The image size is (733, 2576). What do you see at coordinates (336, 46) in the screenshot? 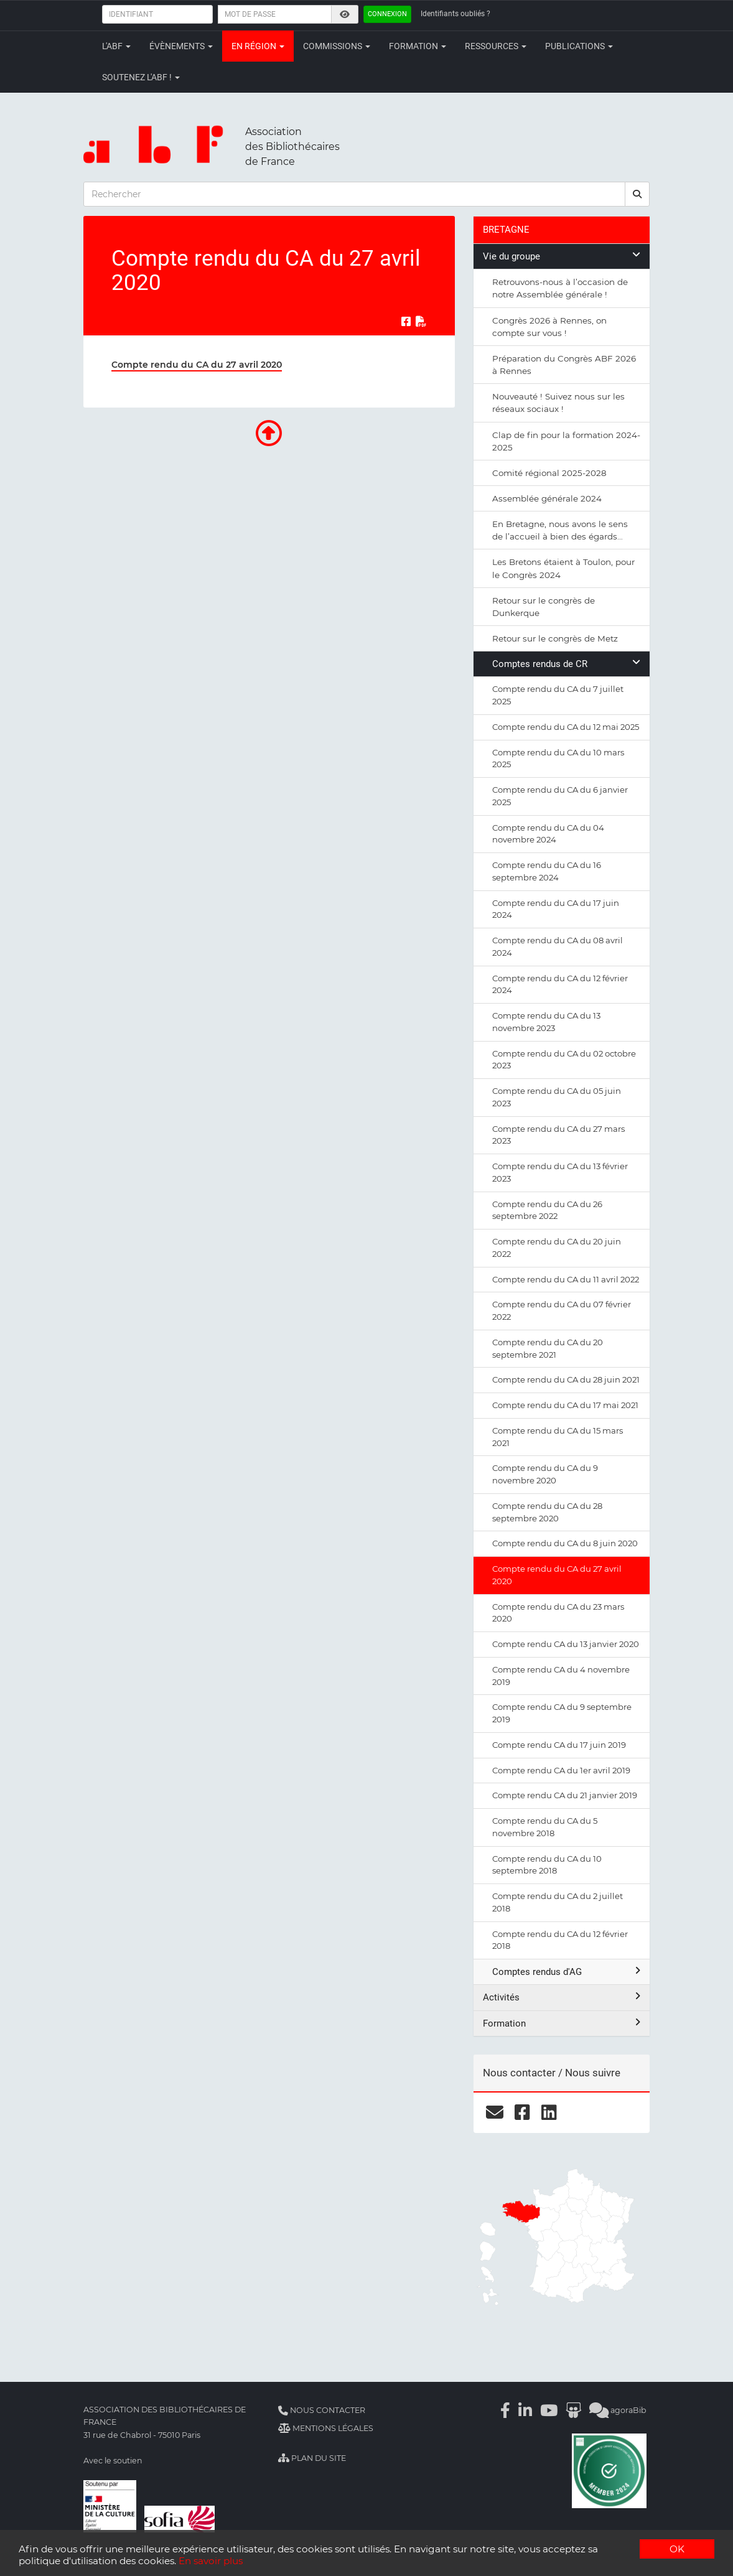
I see `Commissions` at bounding box center [336, 46].